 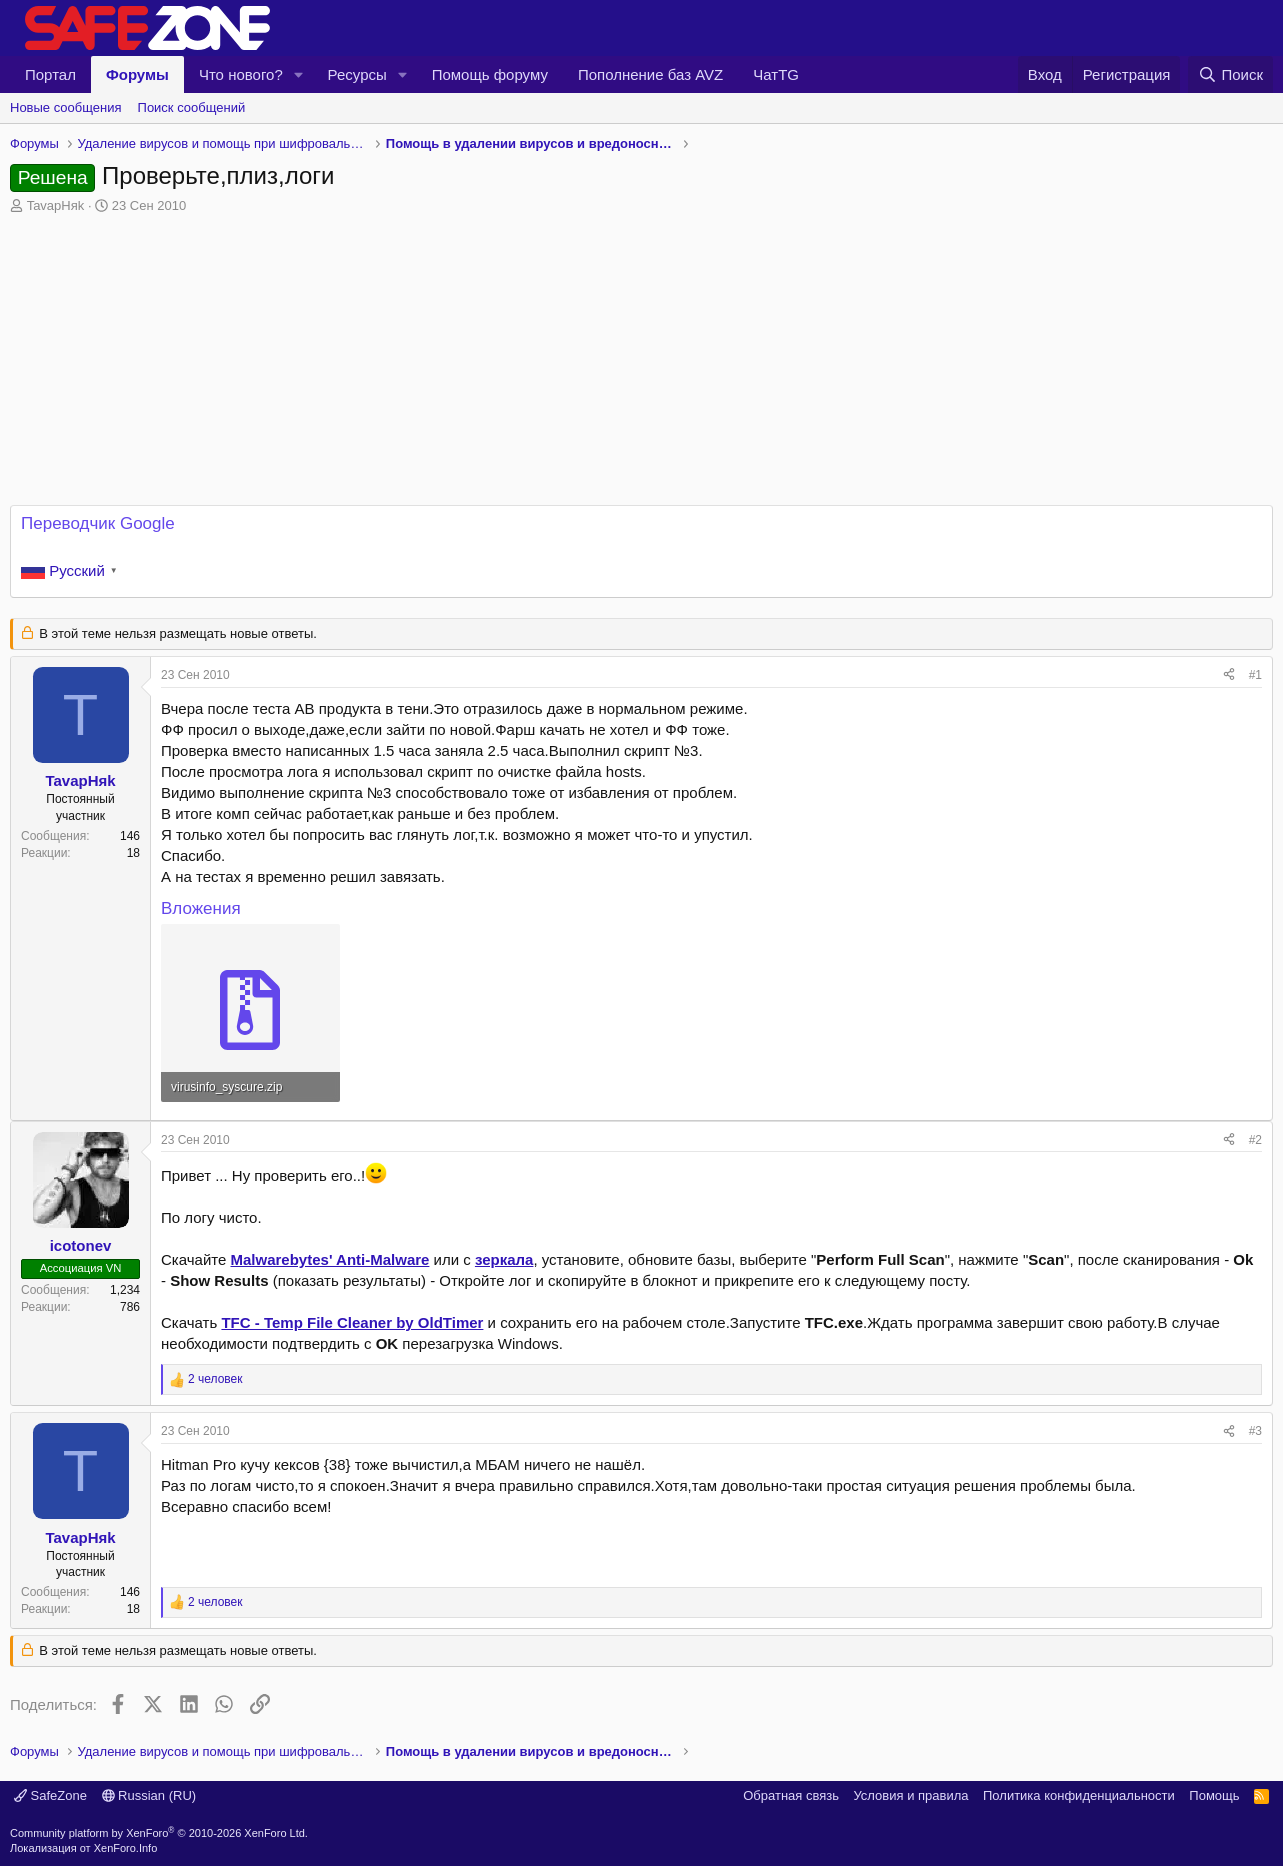 I want to click on Портал, so click(x=50, y=74).